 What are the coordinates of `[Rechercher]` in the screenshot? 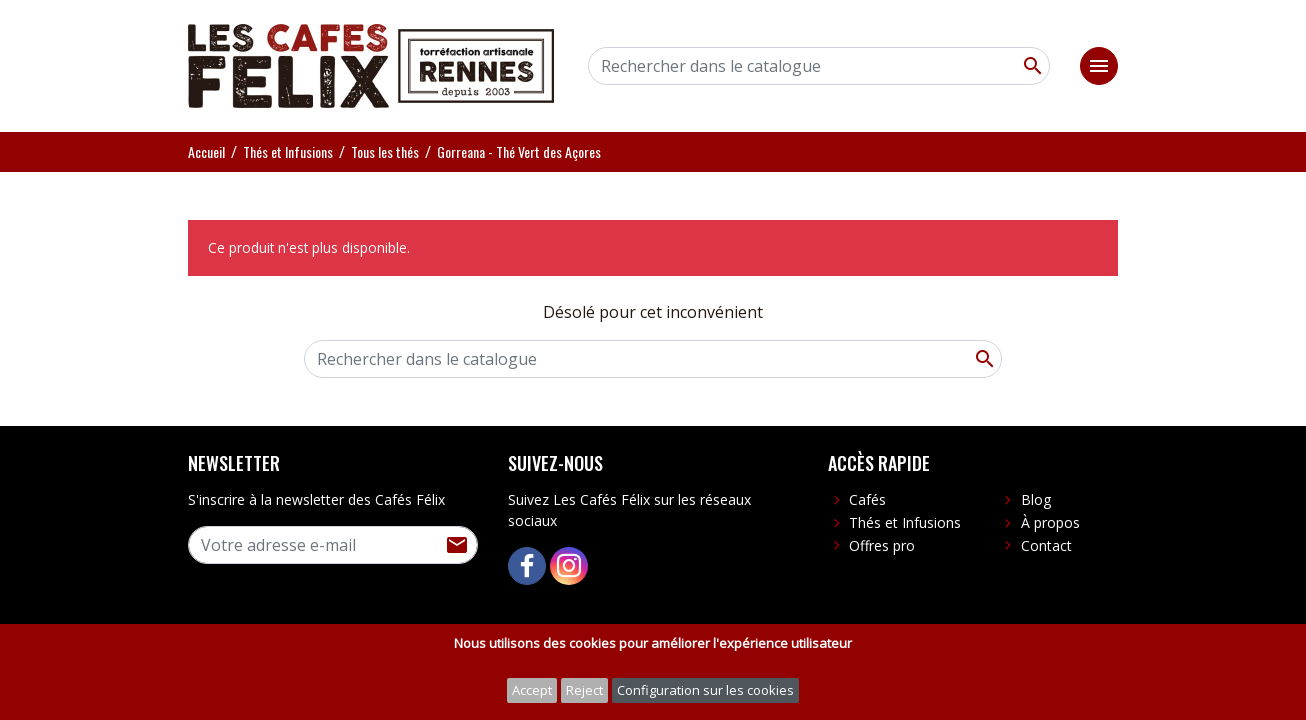 It's located at (819, 66).